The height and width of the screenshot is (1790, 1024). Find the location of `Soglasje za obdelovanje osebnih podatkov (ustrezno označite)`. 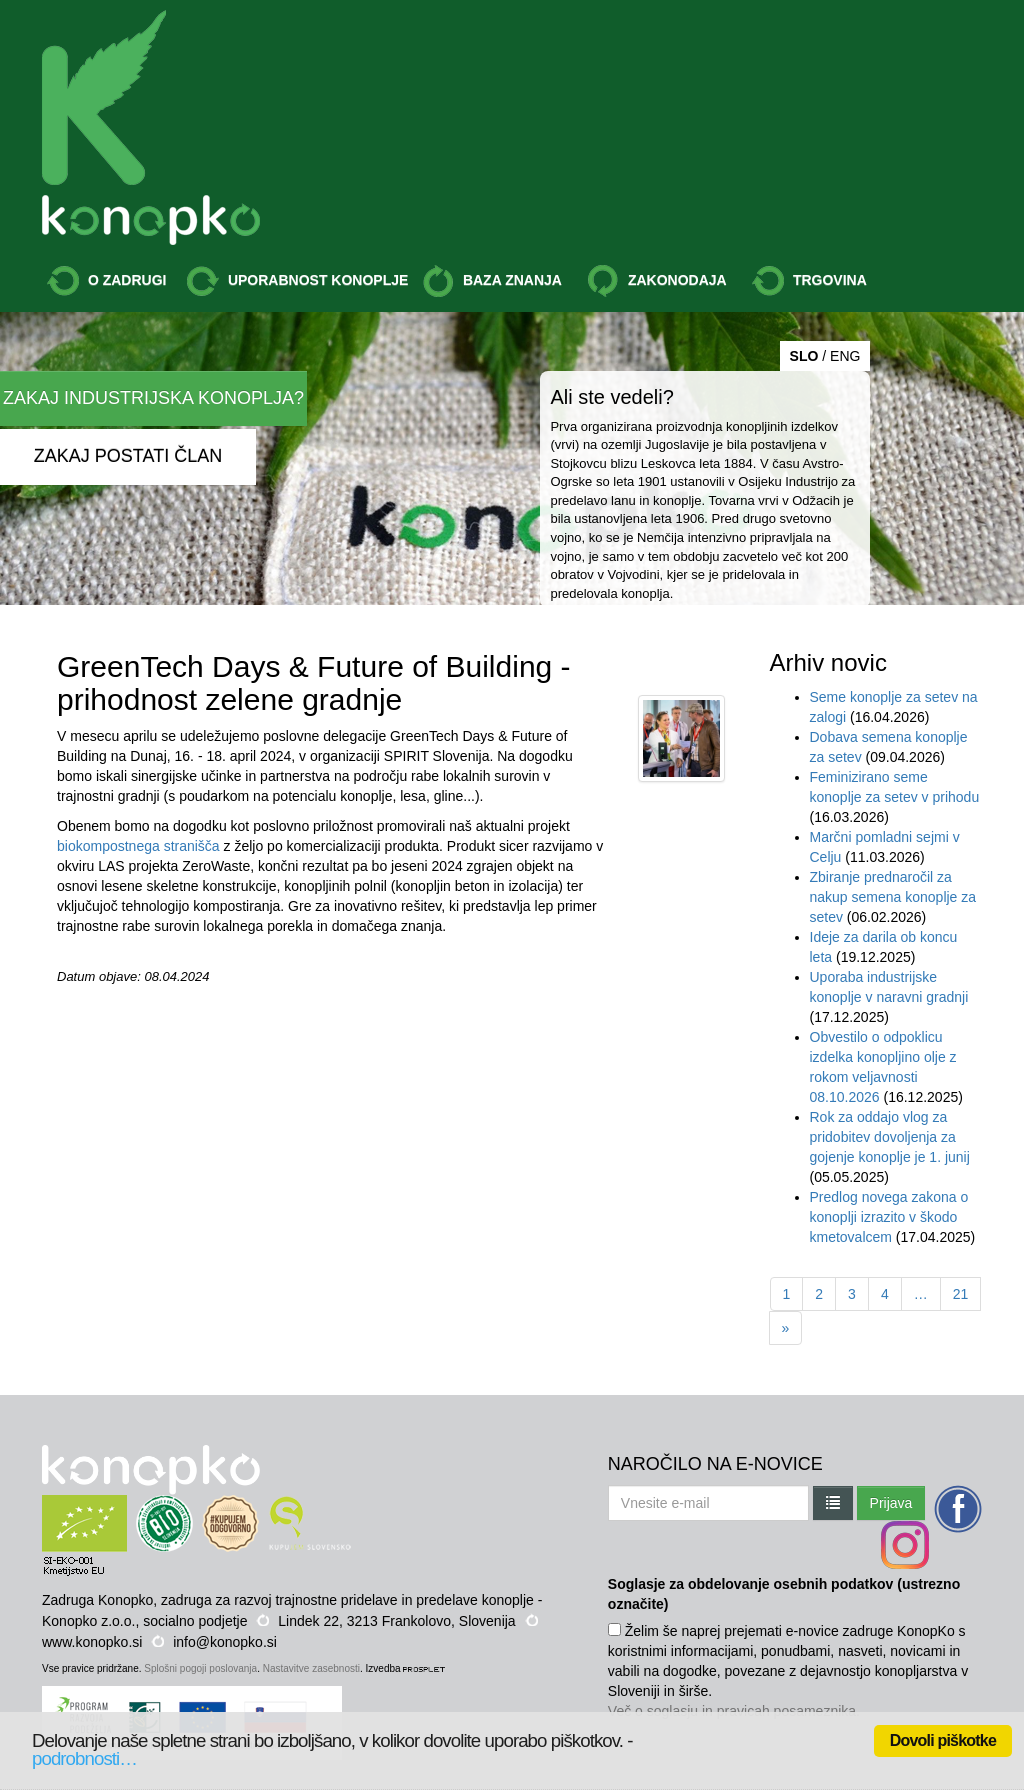

Soglasje za obdelovanje osebnih podatkov (ustrezno označite) is located at coordinates (784, 1594).